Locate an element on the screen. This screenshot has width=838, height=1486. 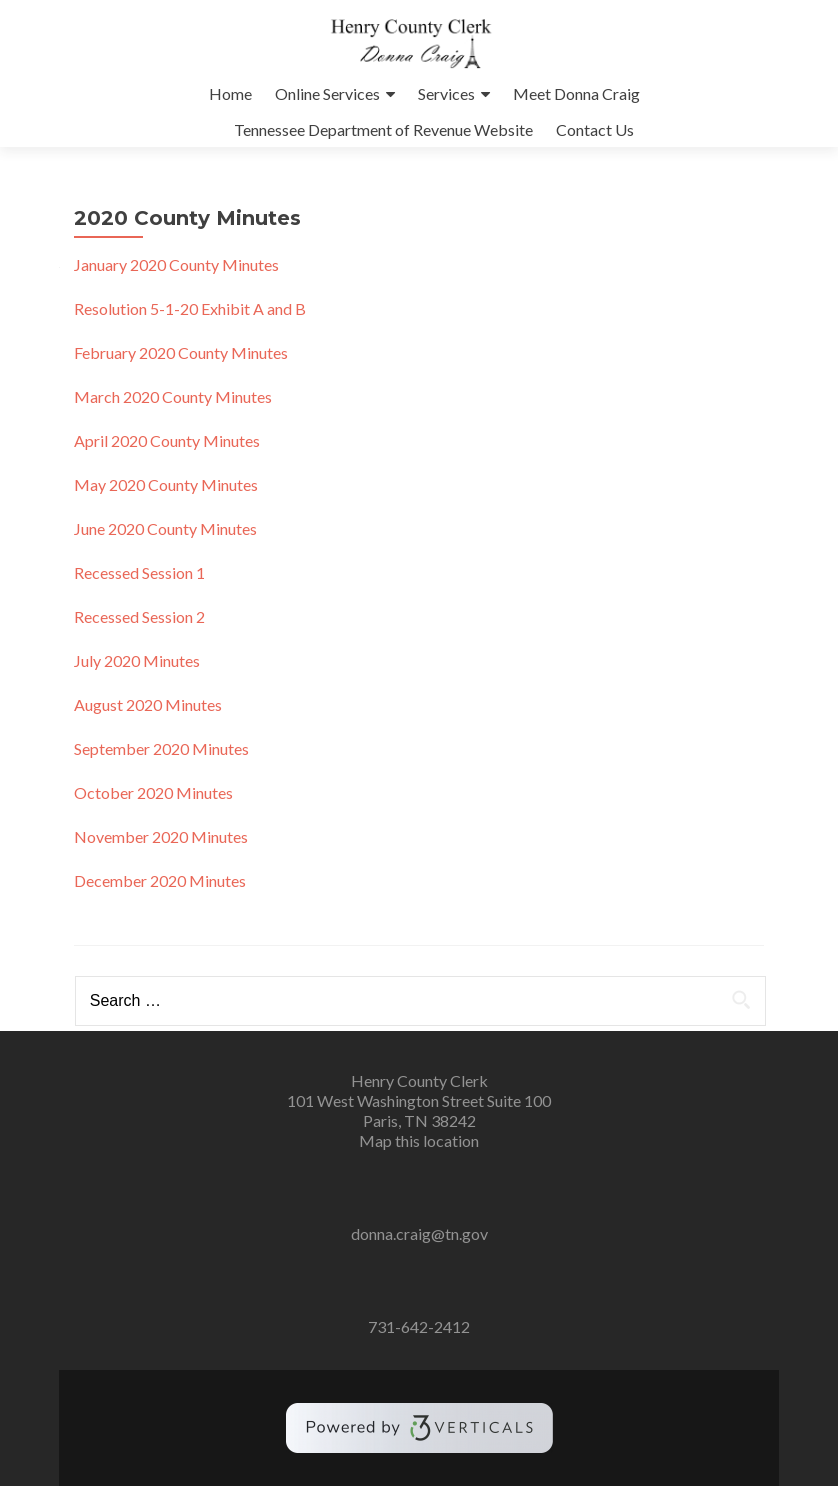
Recessed Session 2 [(opens in a new tab)] is located at coordinates (139, 616).